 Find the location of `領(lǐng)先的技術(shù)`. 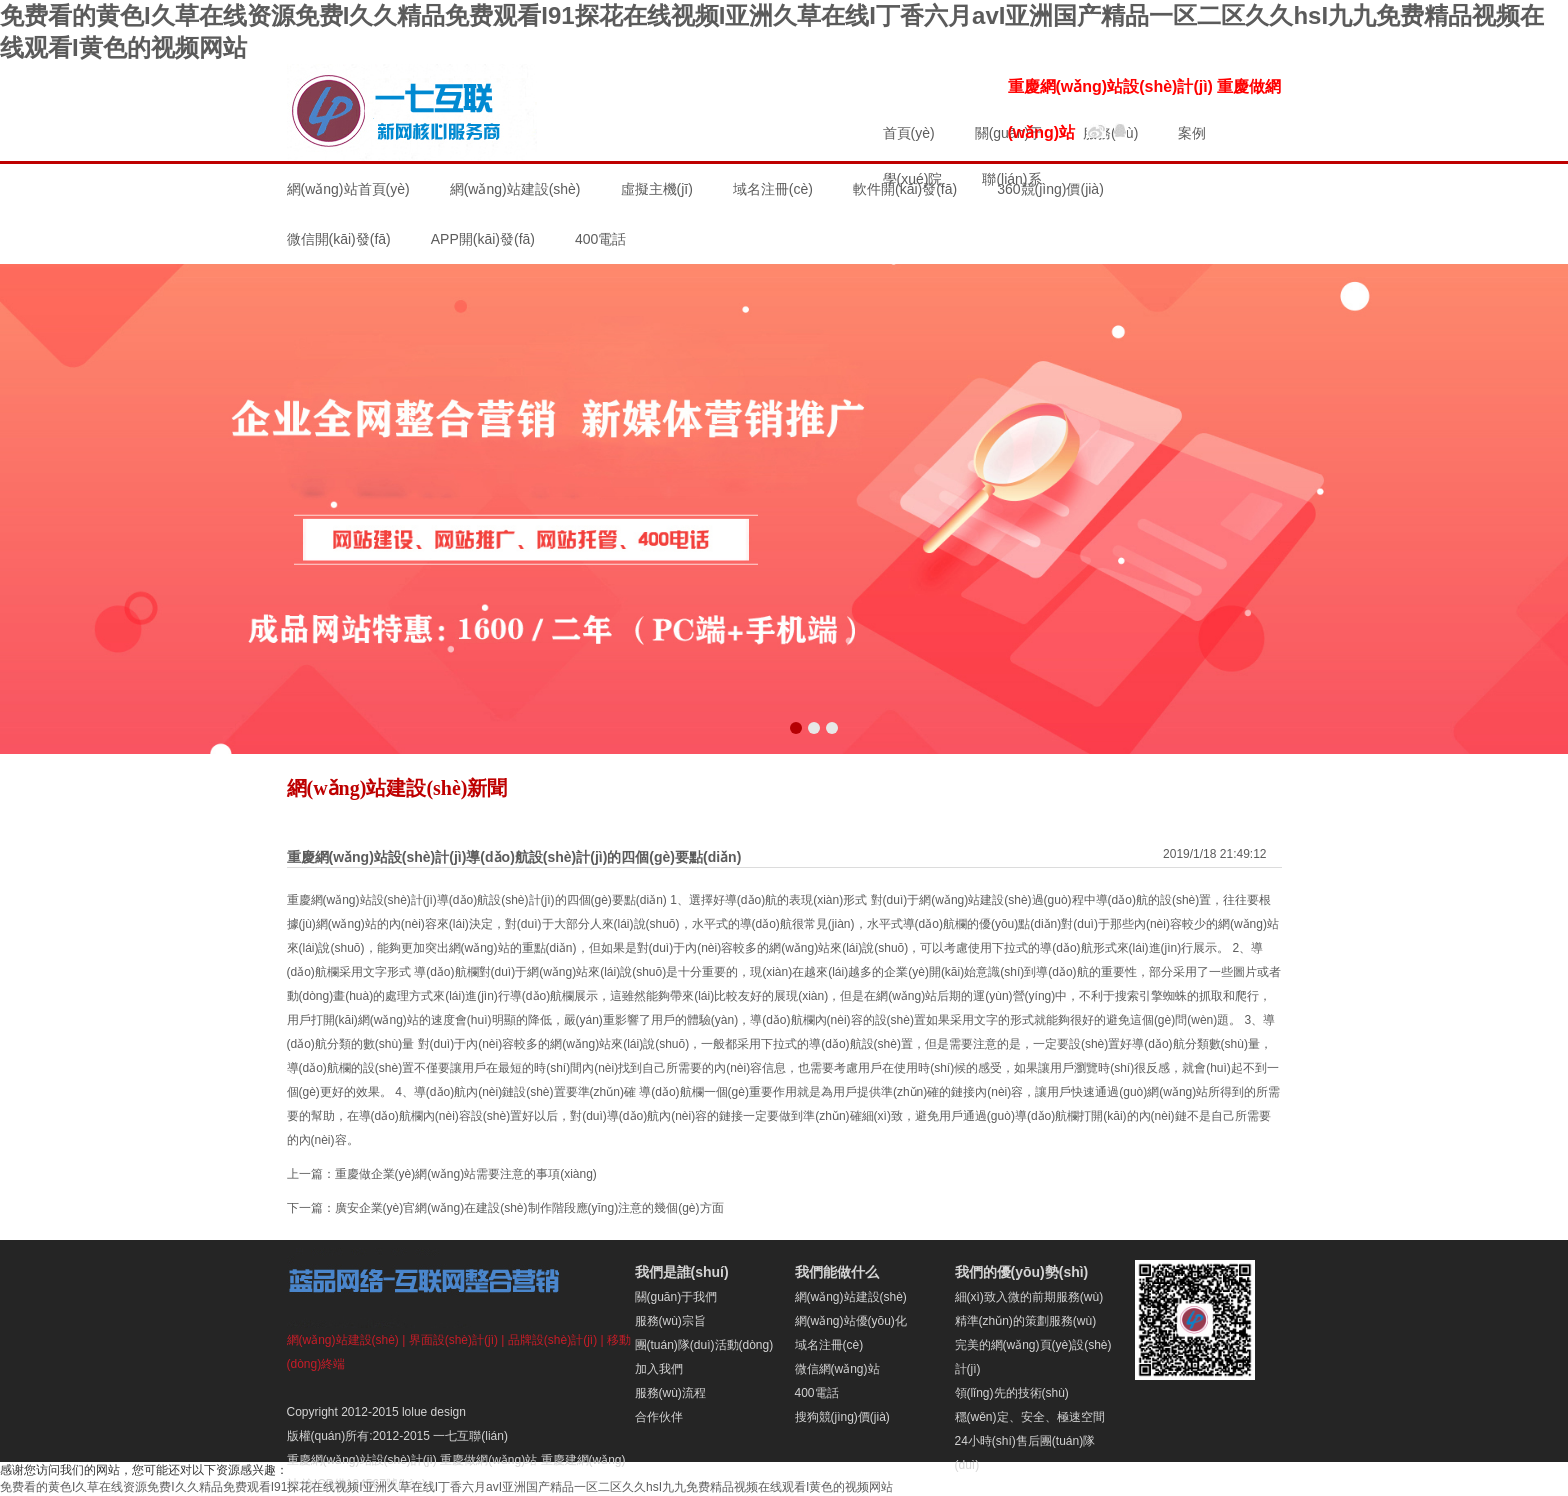

領(lǐng)先的技術(shù) is located at coordinates (1012, 1393).